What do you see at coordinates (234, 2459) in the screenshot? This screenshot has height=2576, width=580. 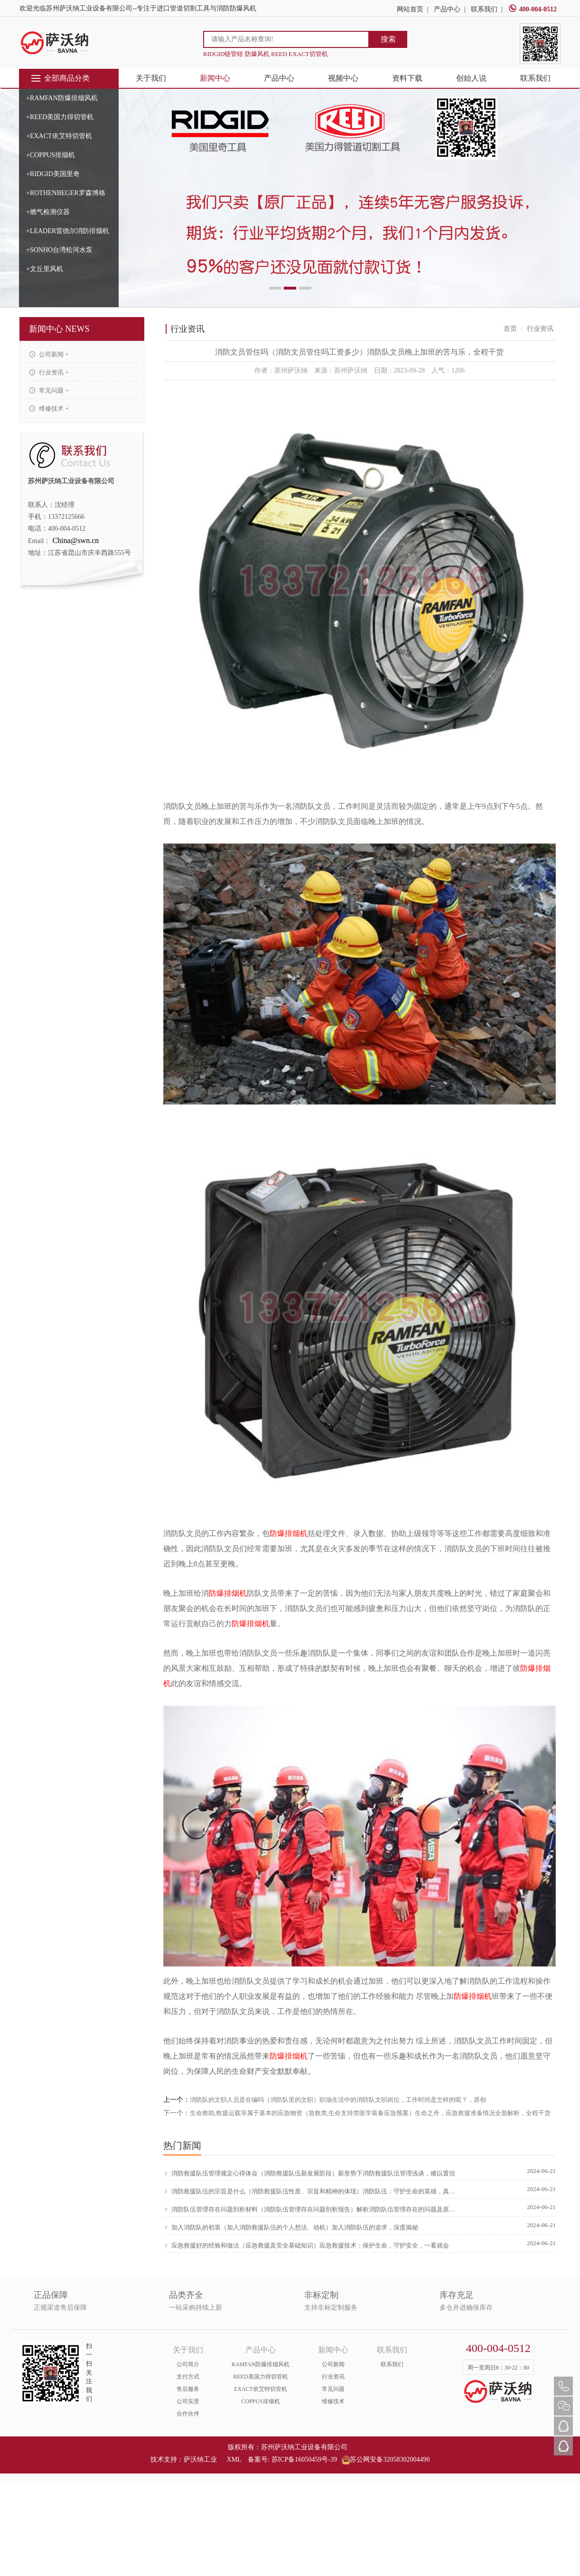 I see `XML` at bounding box center [234, 2459].